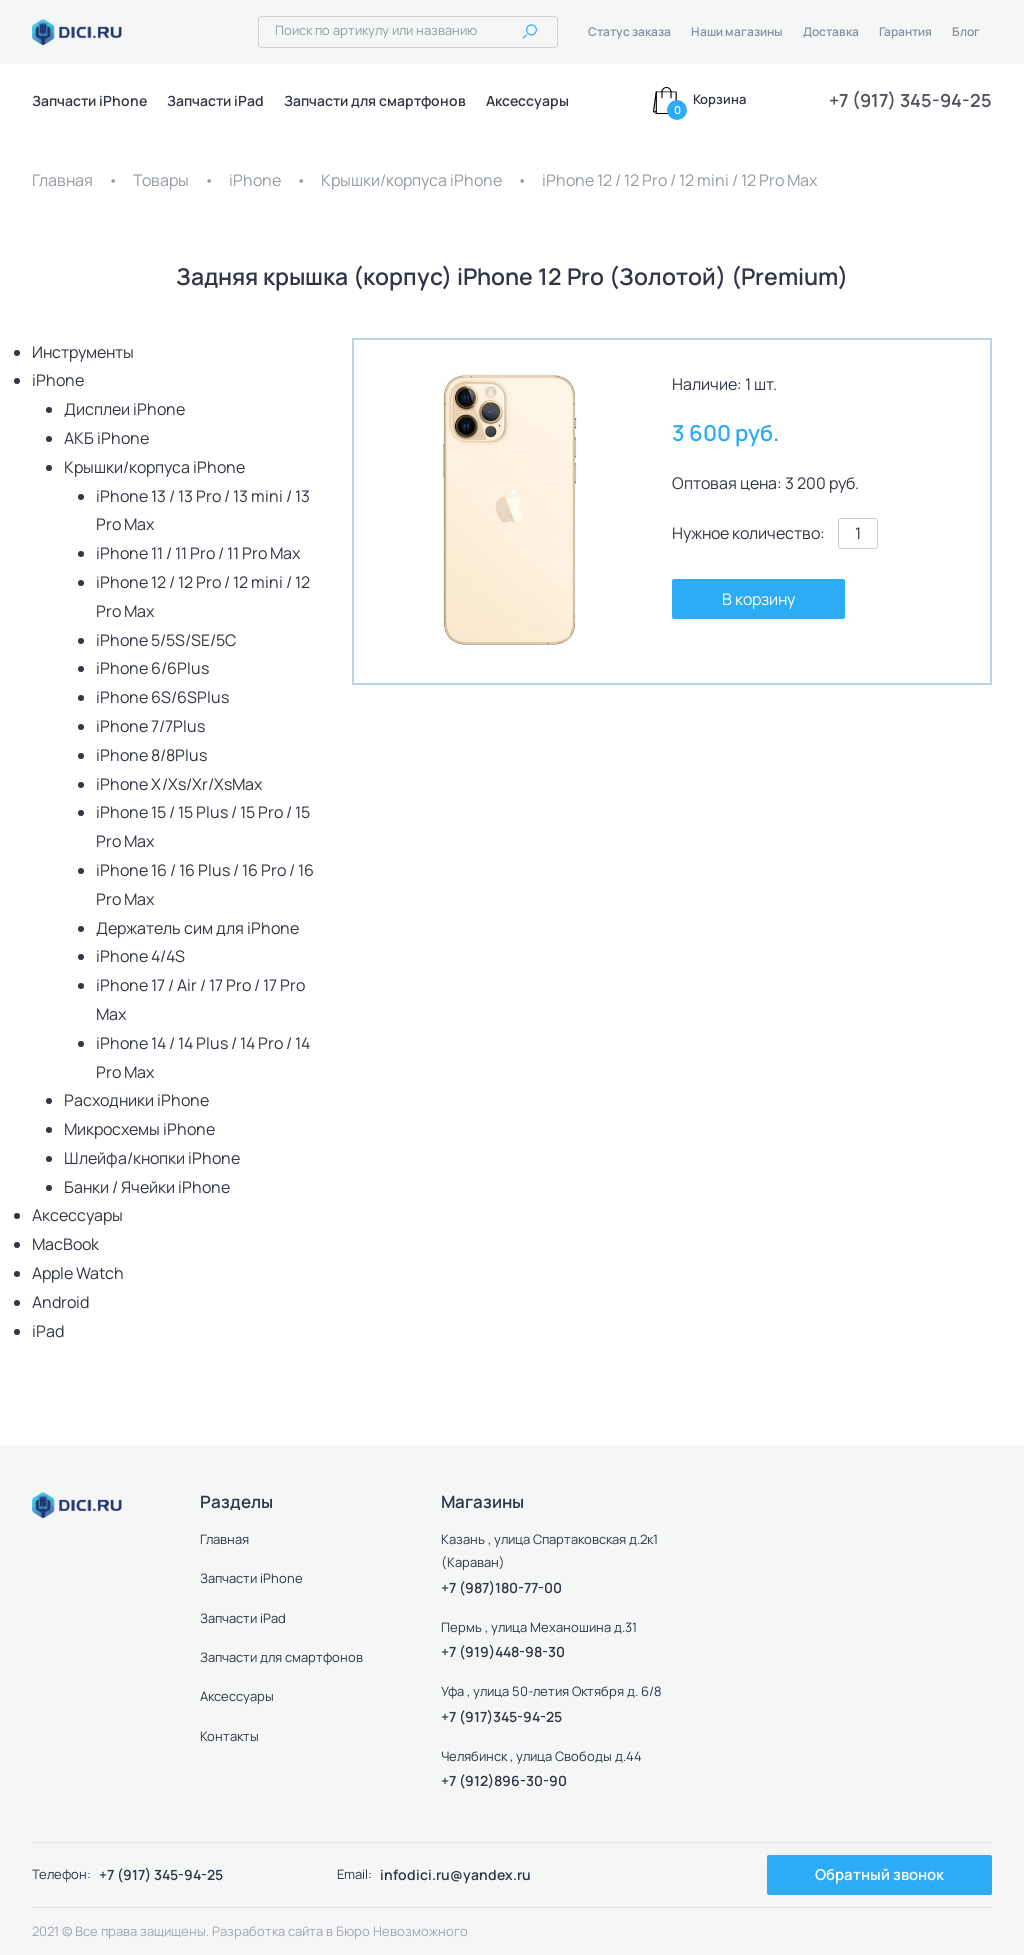 This screenshot has width=1024, height=1955. What do you see at coordinates (124, 409) in the screenshot?
I see `Дисплеи iPhone` at bounding box center [124, 409].